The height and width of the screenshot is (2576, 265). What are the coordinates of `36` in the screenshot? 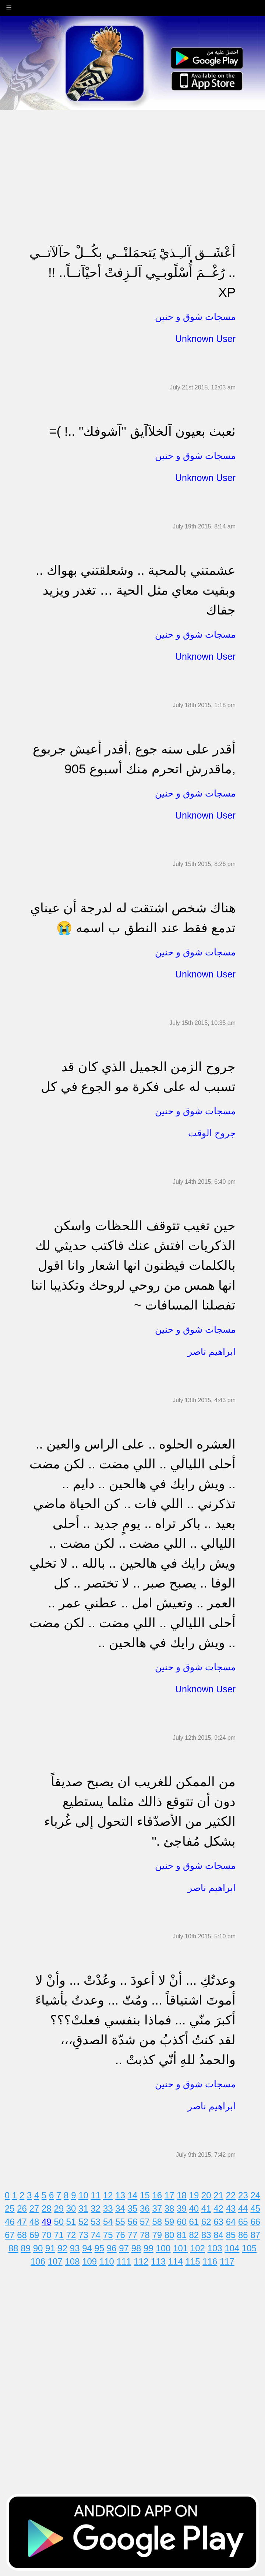 It's located at (145, 2208).